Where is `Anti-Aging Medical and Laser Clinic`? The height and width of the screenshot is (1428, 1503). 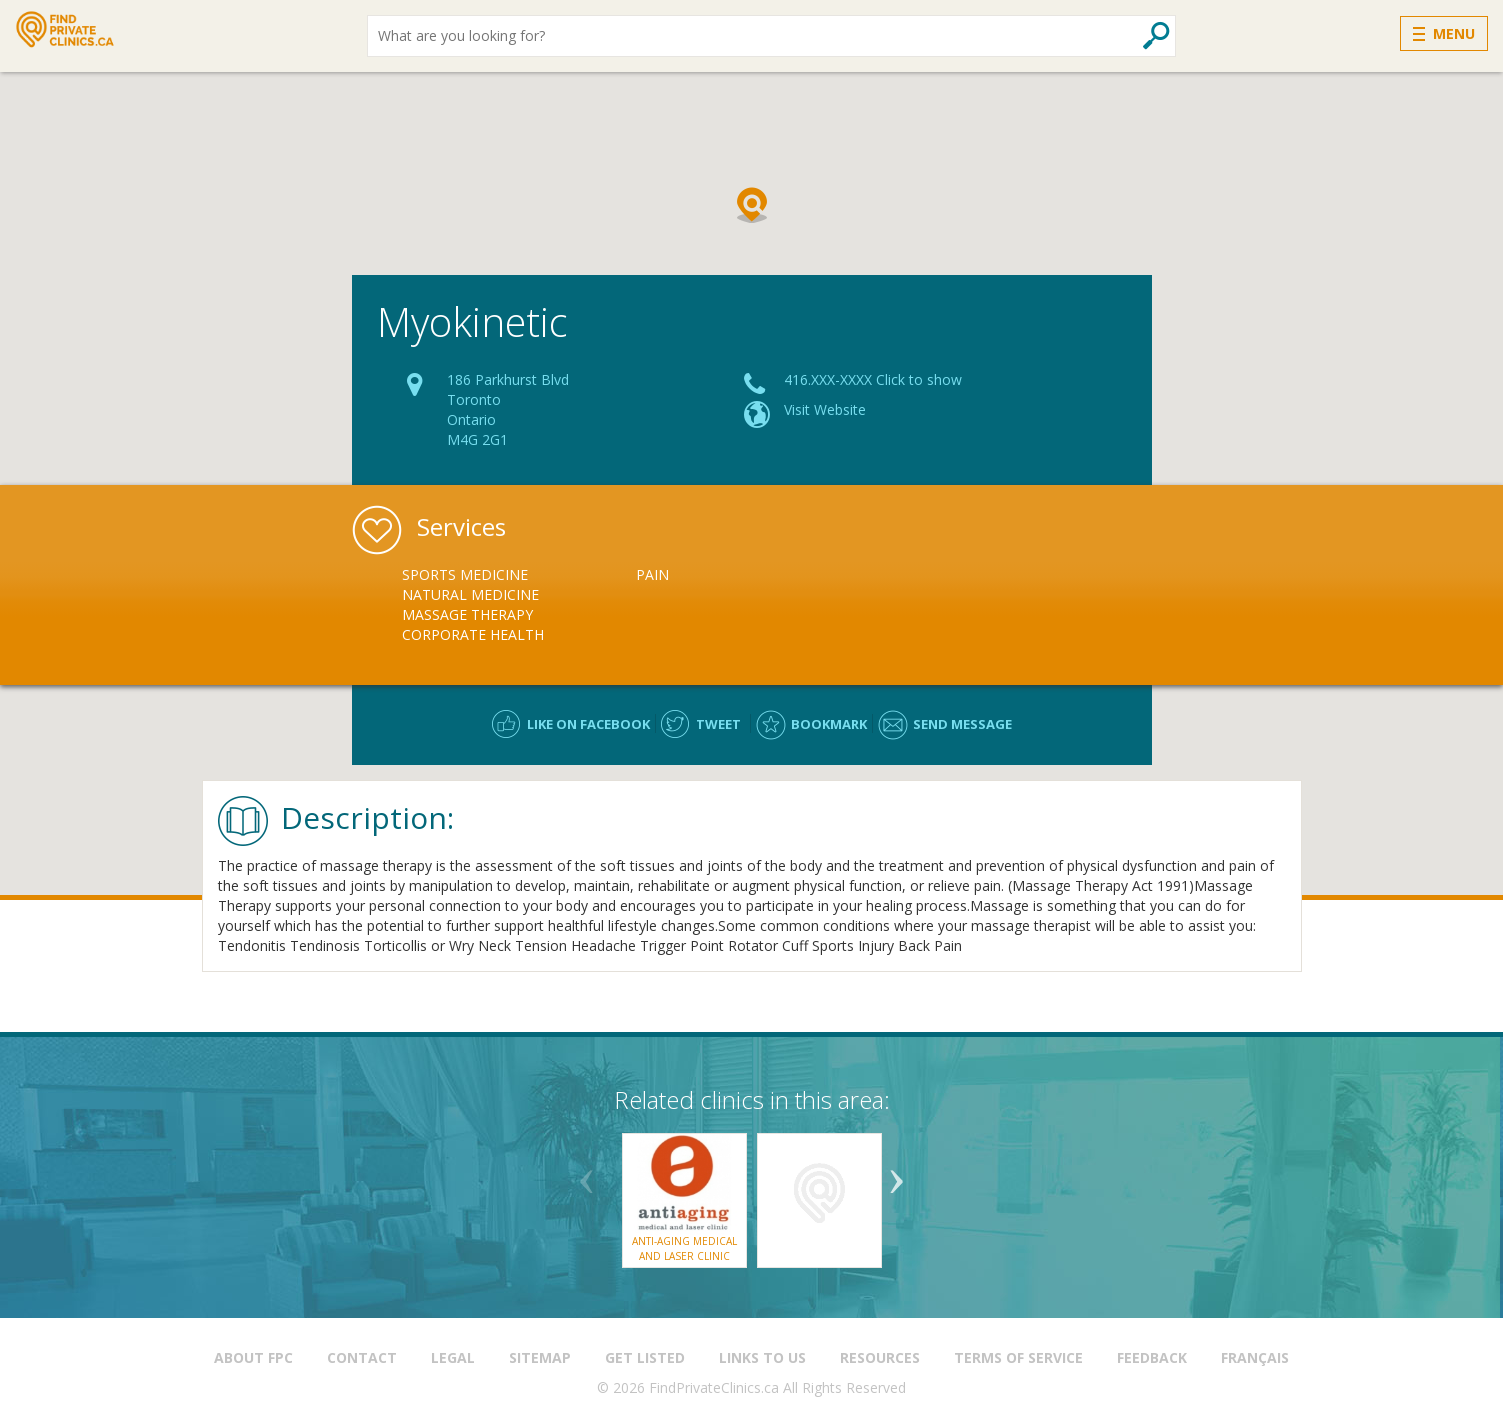 Anti-Aging Medical and Laser Clinic is located at coordinates (684, 1248).